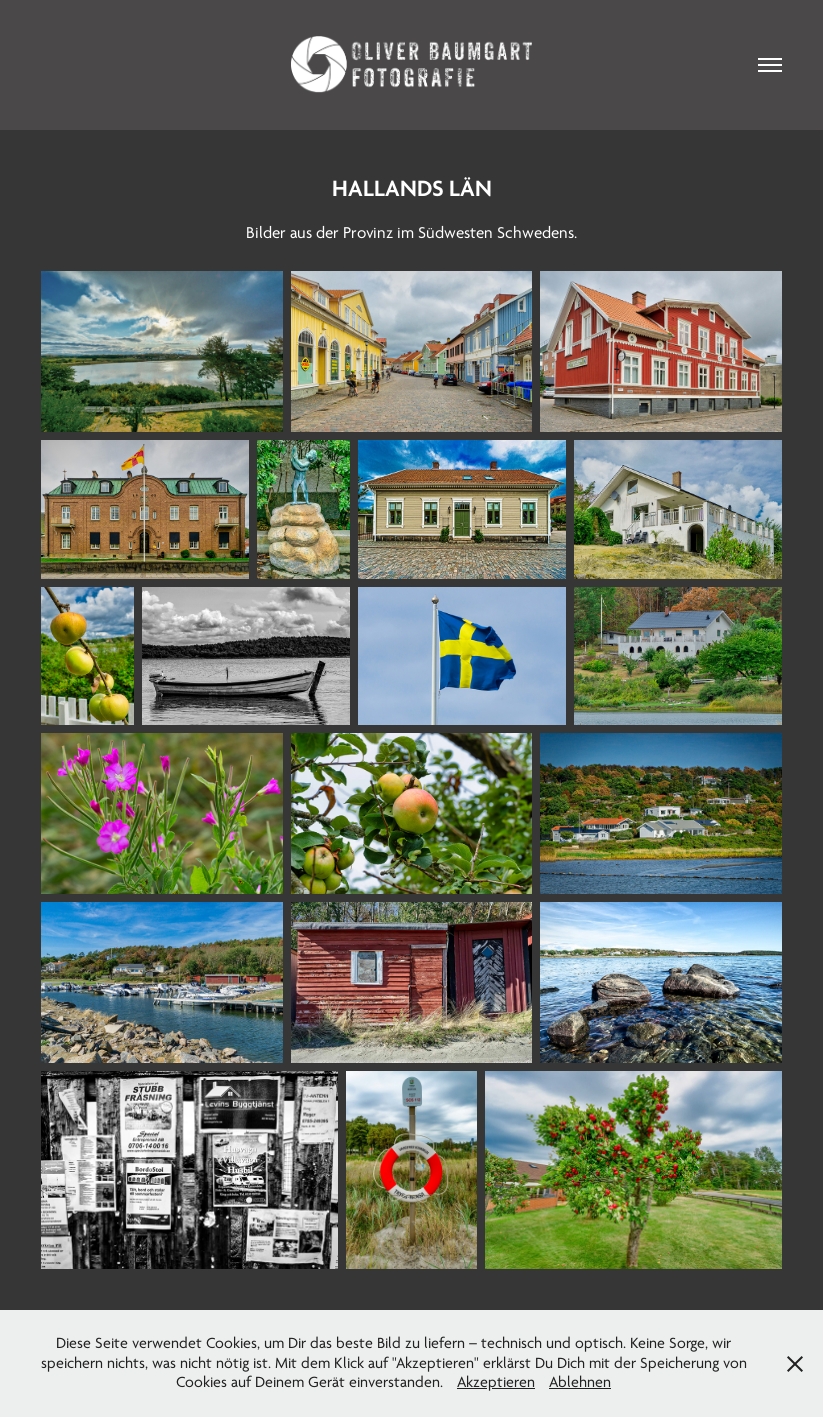 Image resolution: width=823 pixels, height=1417 pixels. Describe the element at coordinates (496, 1382) in the screenshot. I see `Akzeptieren` at that location.